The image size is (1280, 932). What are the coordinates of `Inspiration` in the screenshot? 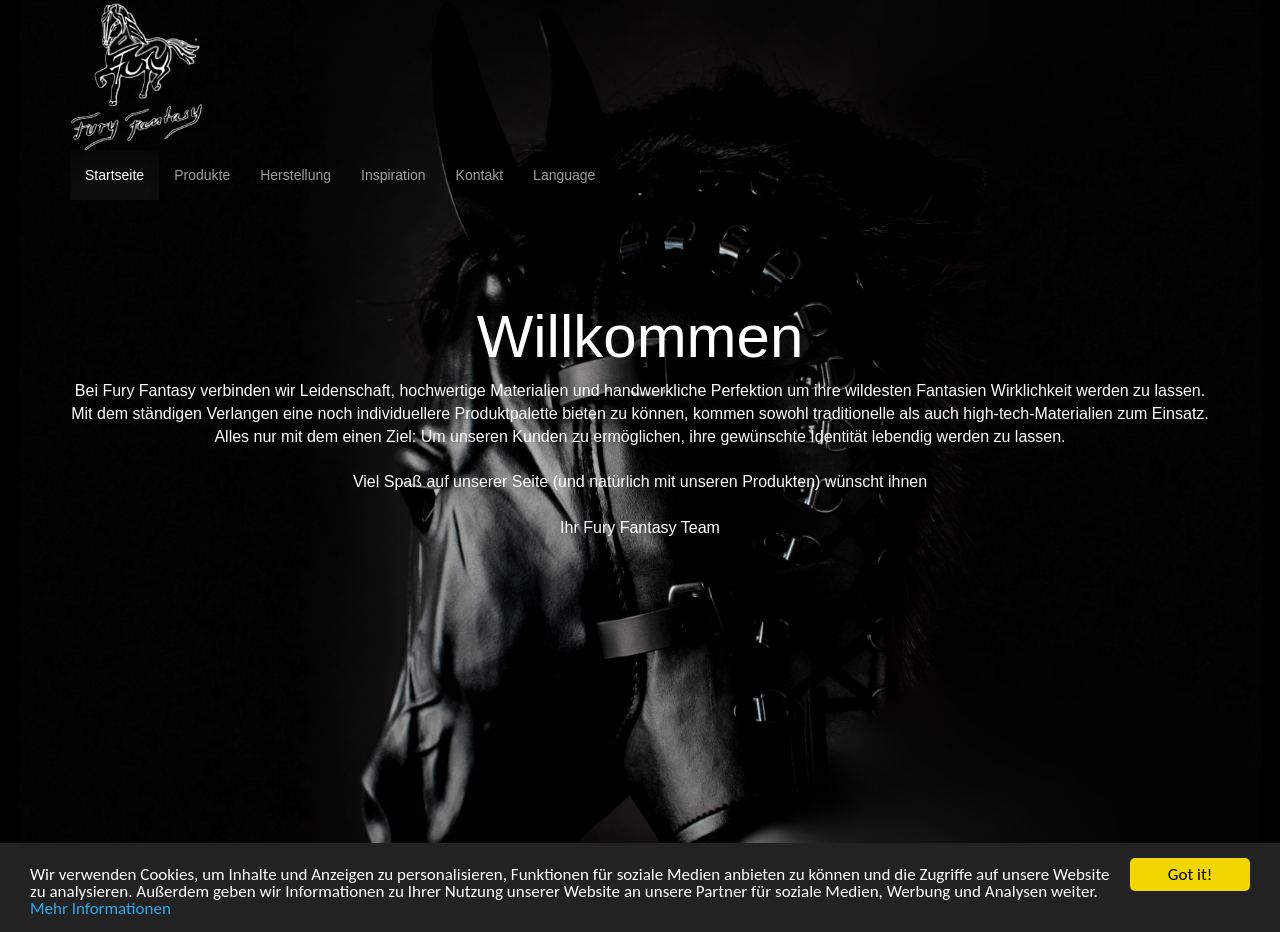 It's located at (393, 175).